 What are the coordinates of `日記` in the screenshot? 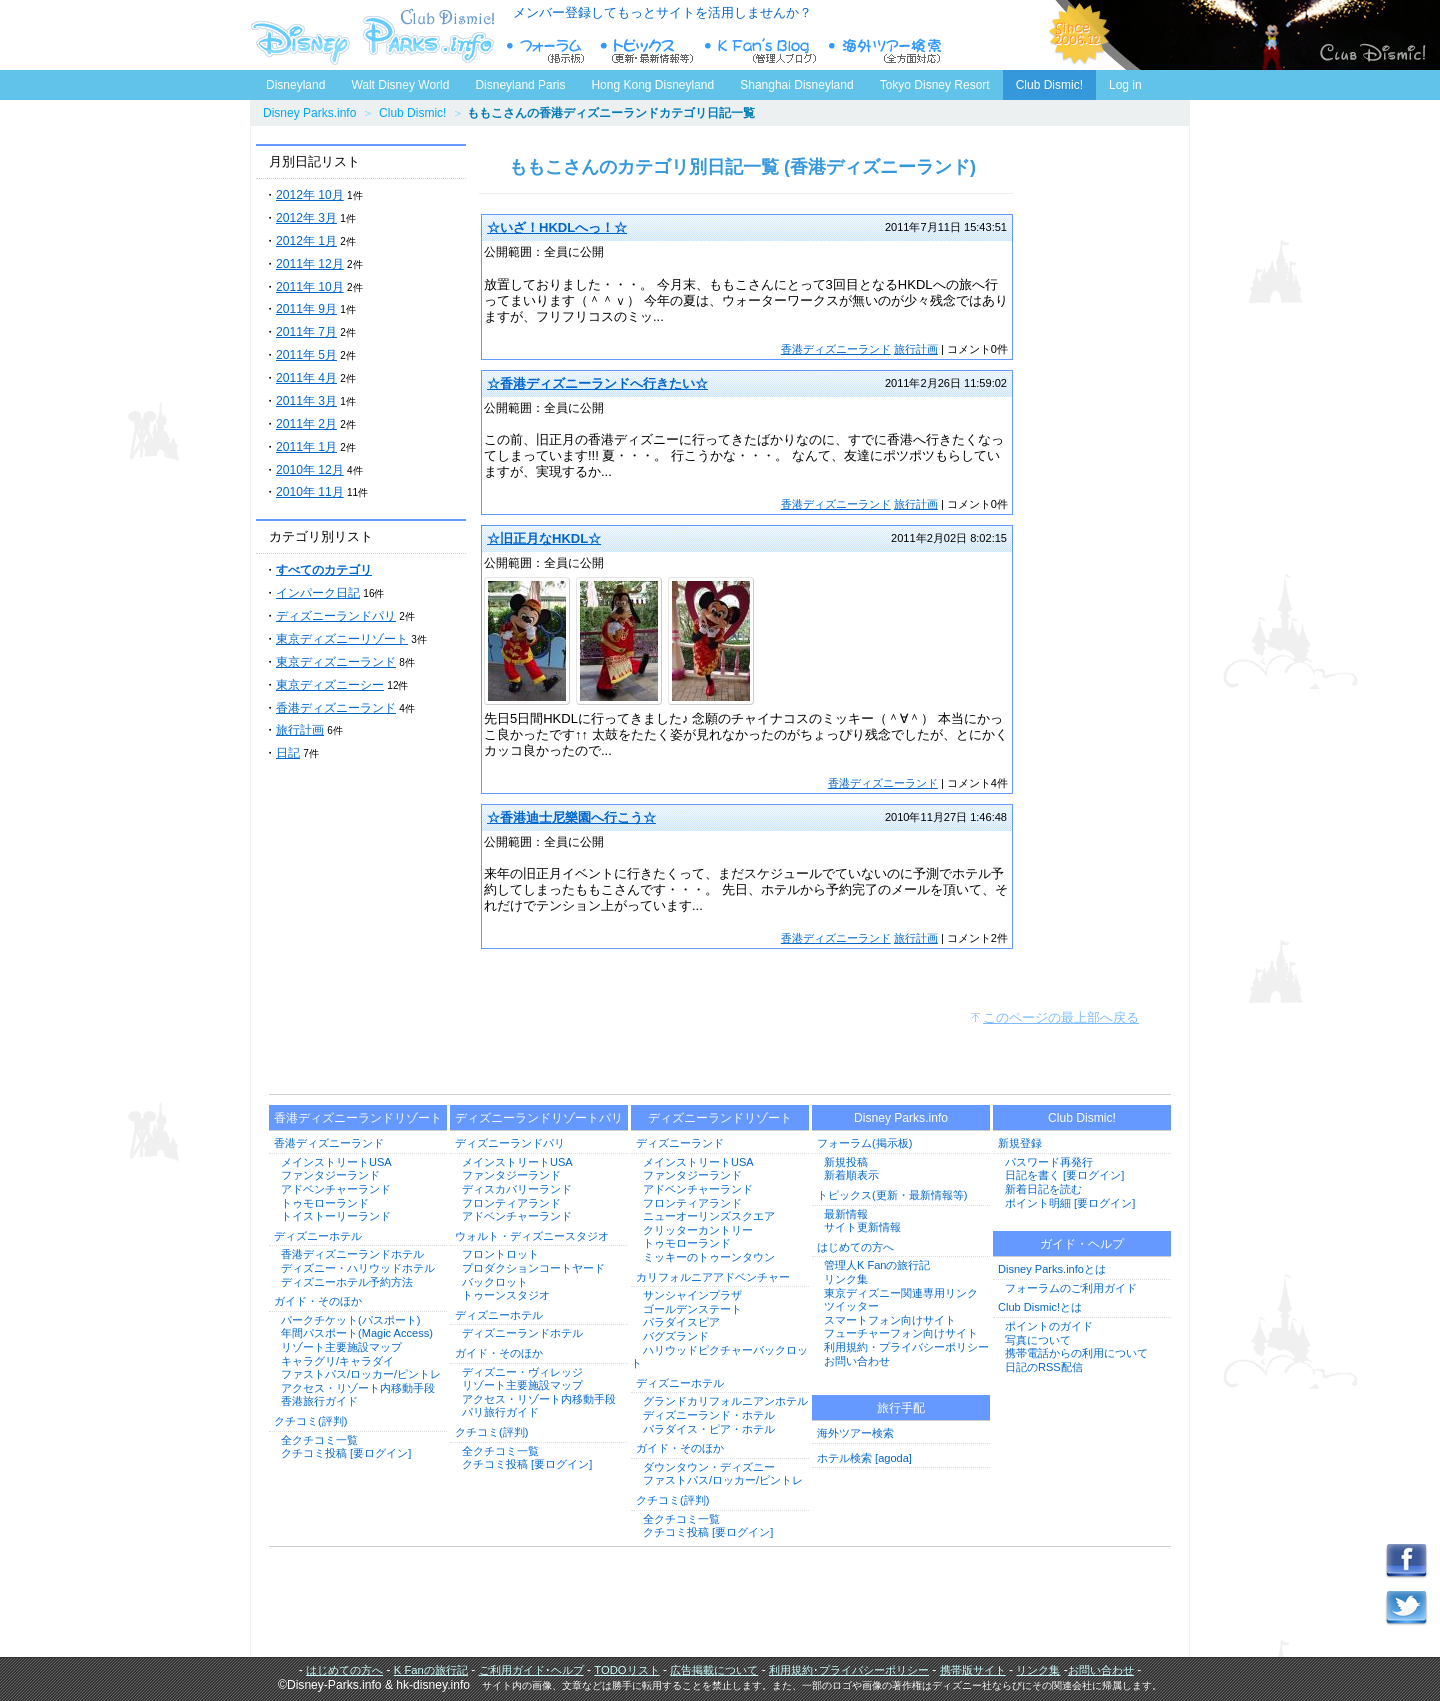 It's located at (288, 753).